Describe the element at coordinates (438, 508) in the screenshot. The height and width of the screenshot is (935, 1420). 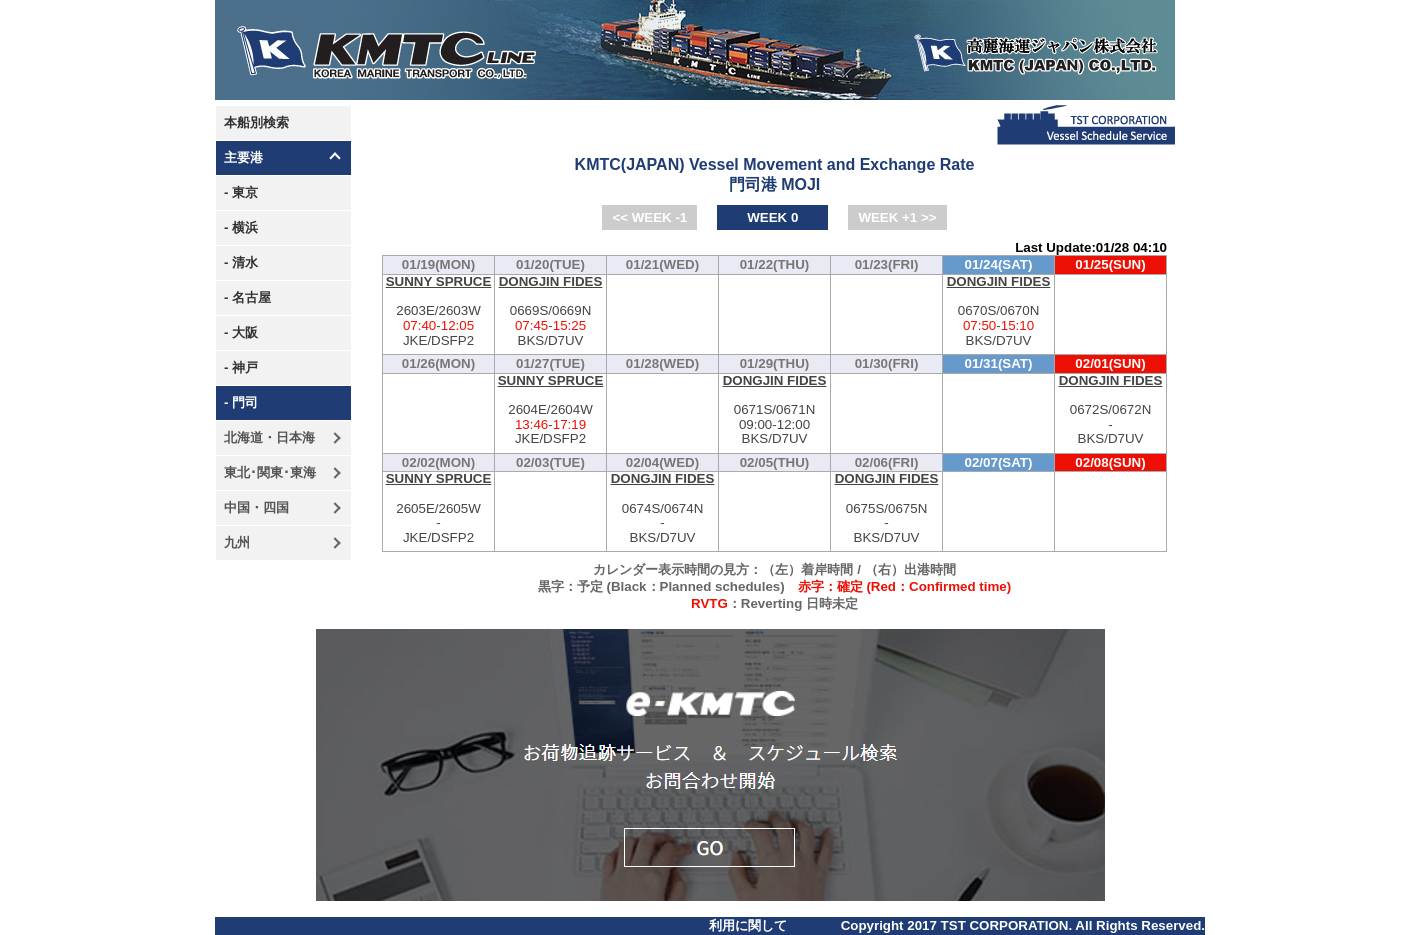
I see `2605E/2605W-JKE/DSFP2` at that location.